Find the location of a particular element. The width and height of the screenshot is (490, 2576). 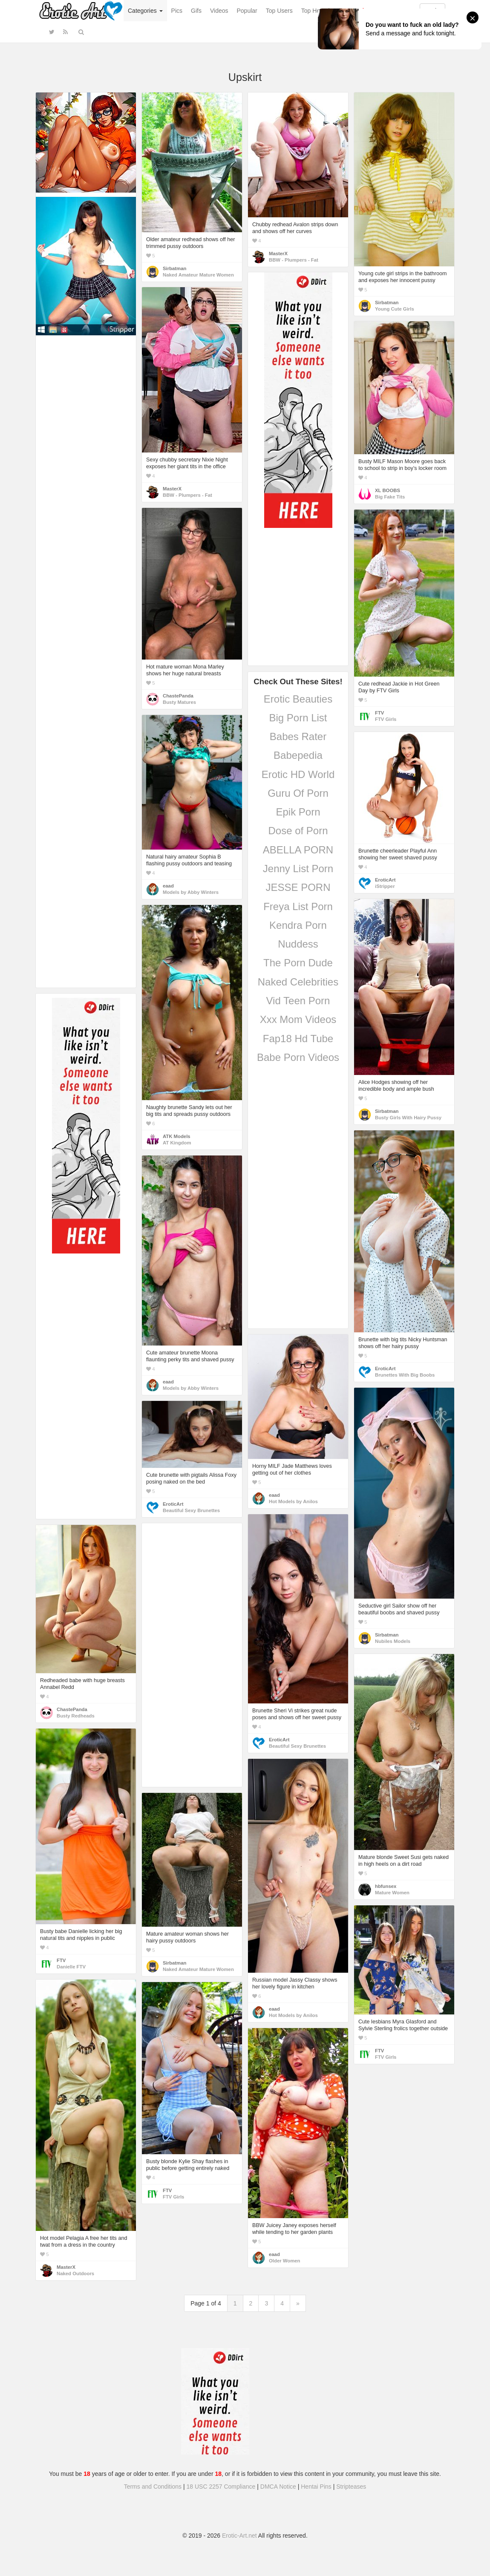

Big Porn List is located at coordinates (298, 717).